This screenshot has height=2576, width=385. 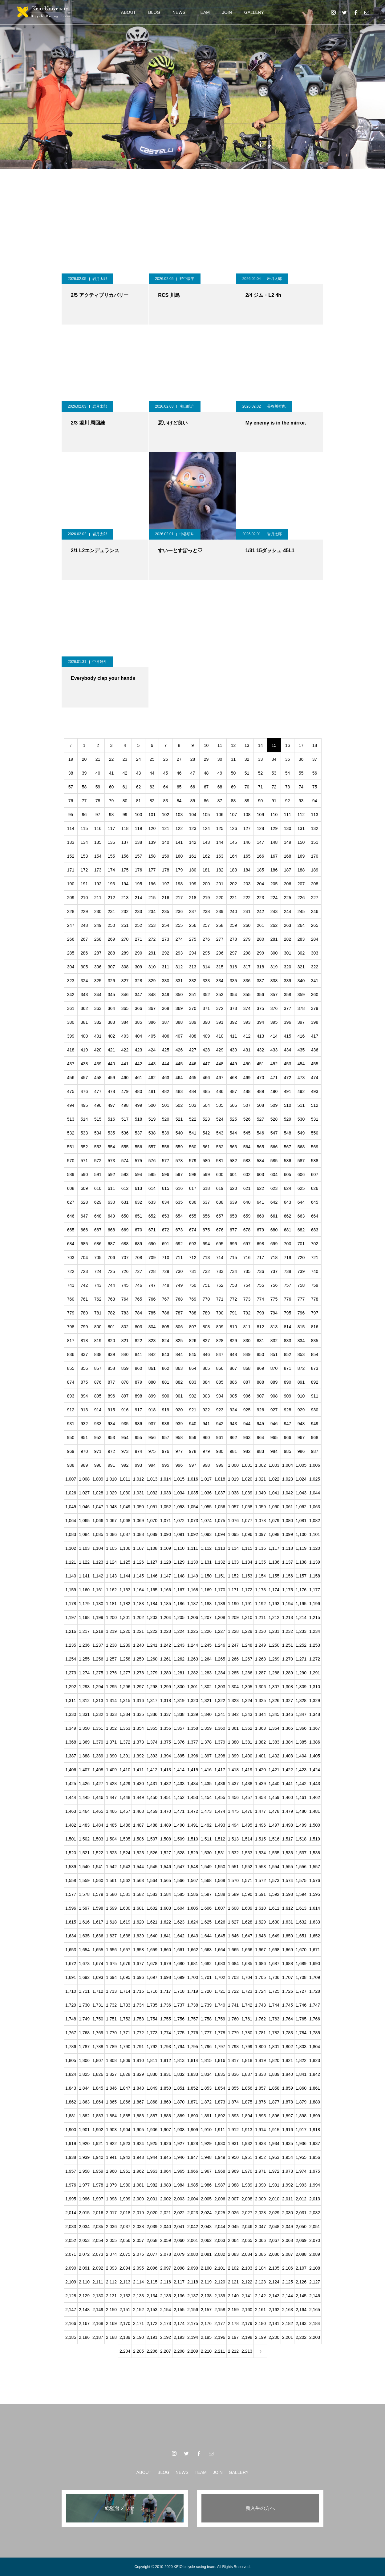 What do you see at coordinates (274, 1492) in the screenshot?
I see `1,041` at bounding box center [274, 1492].